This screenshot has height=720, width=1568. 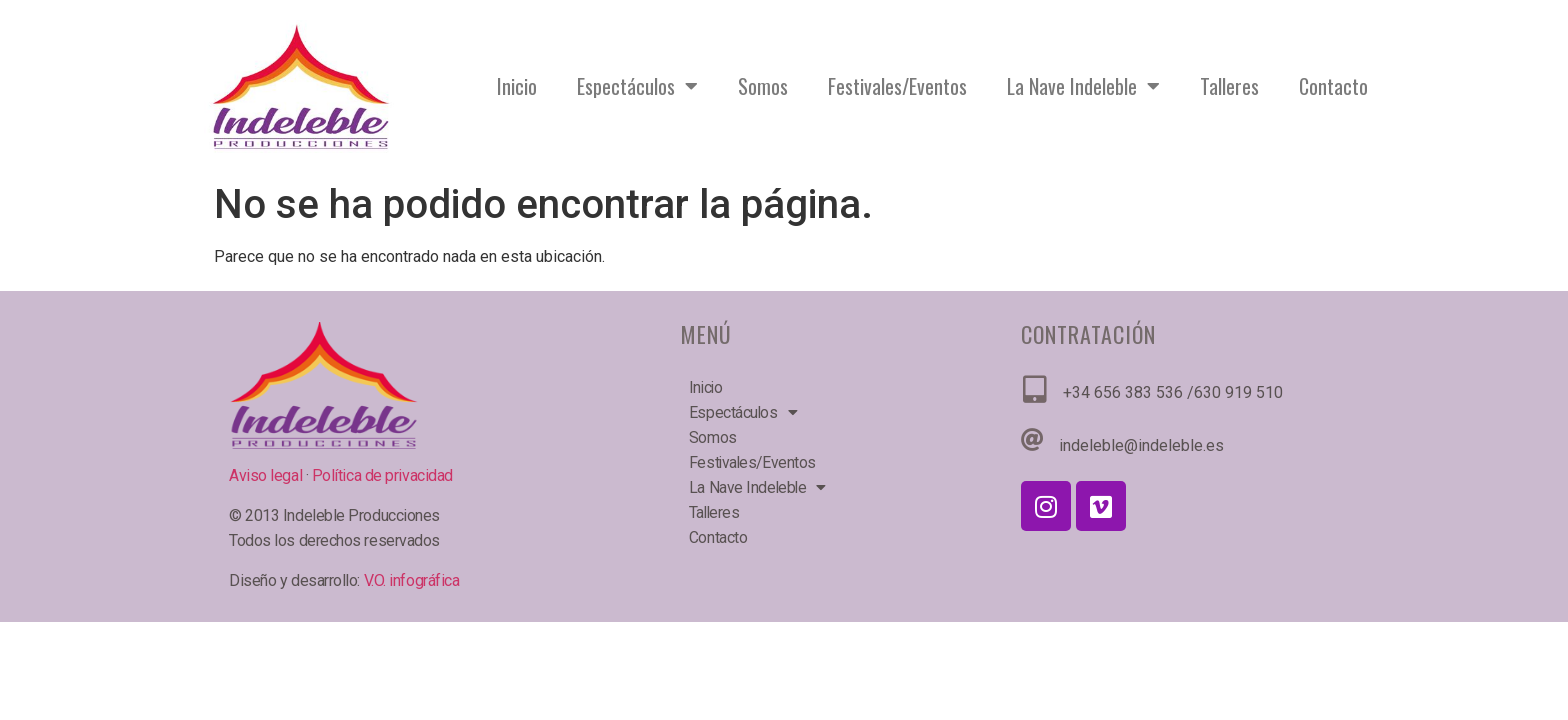 I want to click on Talleres, so click(x=1229, y=86).